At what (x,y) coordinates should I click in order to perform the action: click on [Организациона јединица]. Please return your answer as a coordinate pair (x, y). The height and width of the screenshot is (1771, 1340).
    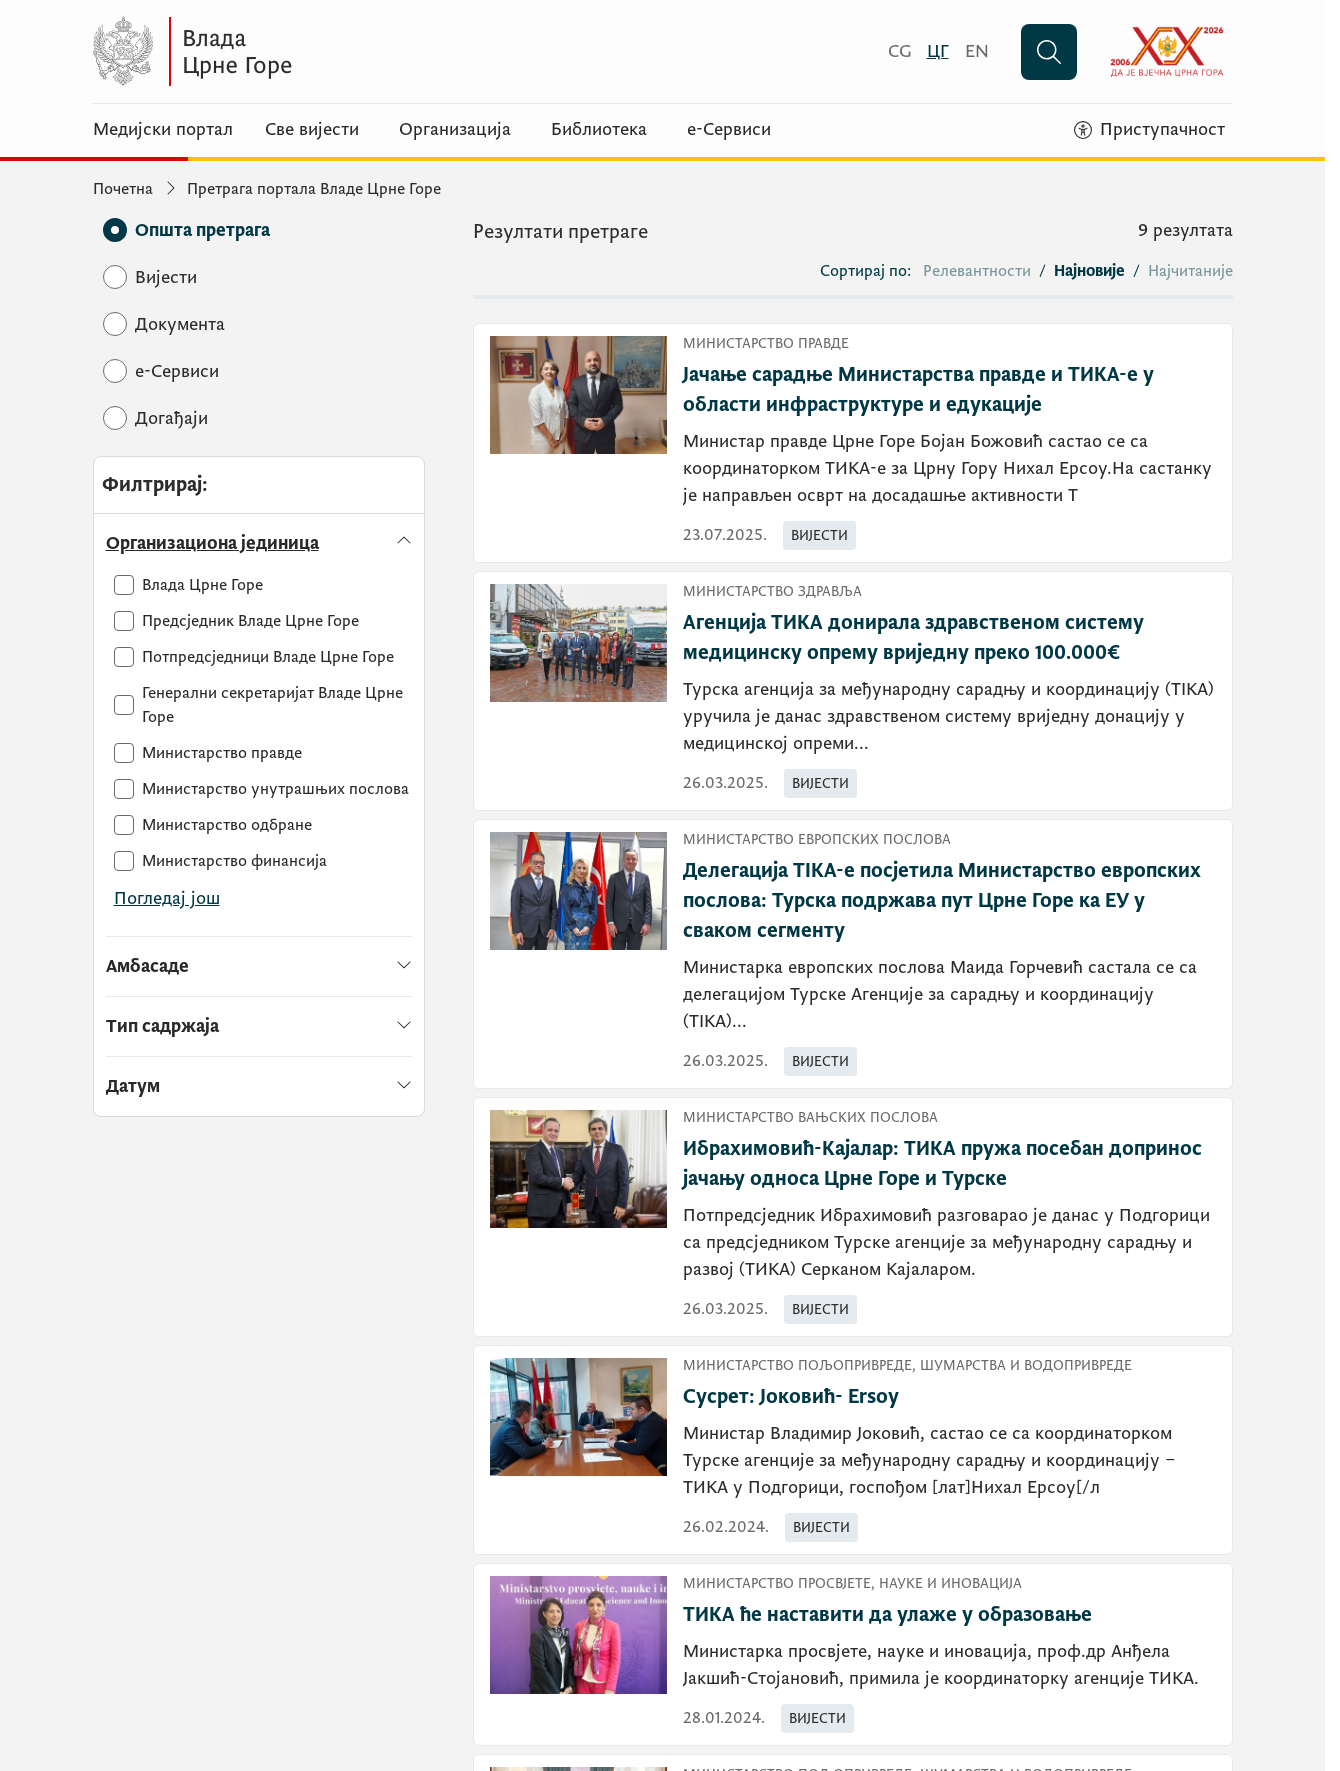
    Looking at the image, I should click on (259, 543).